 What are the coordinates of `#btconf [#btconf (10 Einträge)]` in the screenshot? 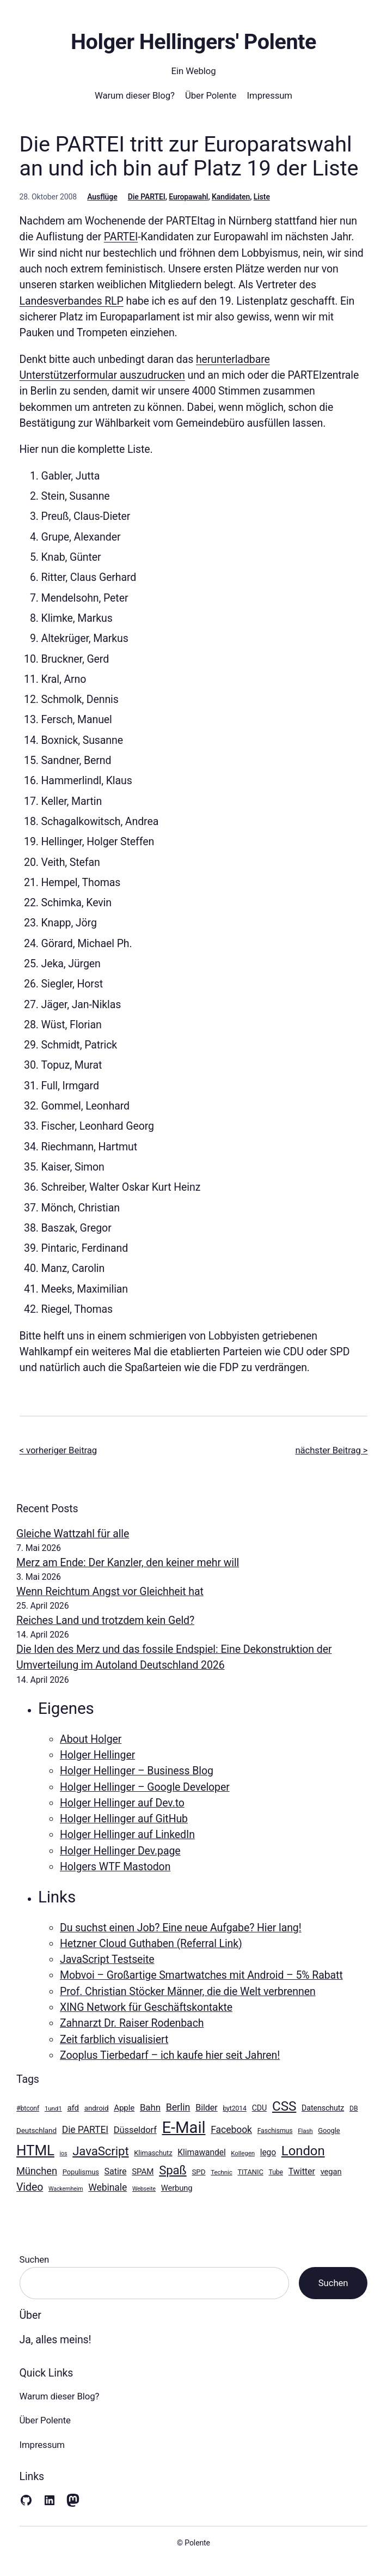 It's located at (27, 2108).